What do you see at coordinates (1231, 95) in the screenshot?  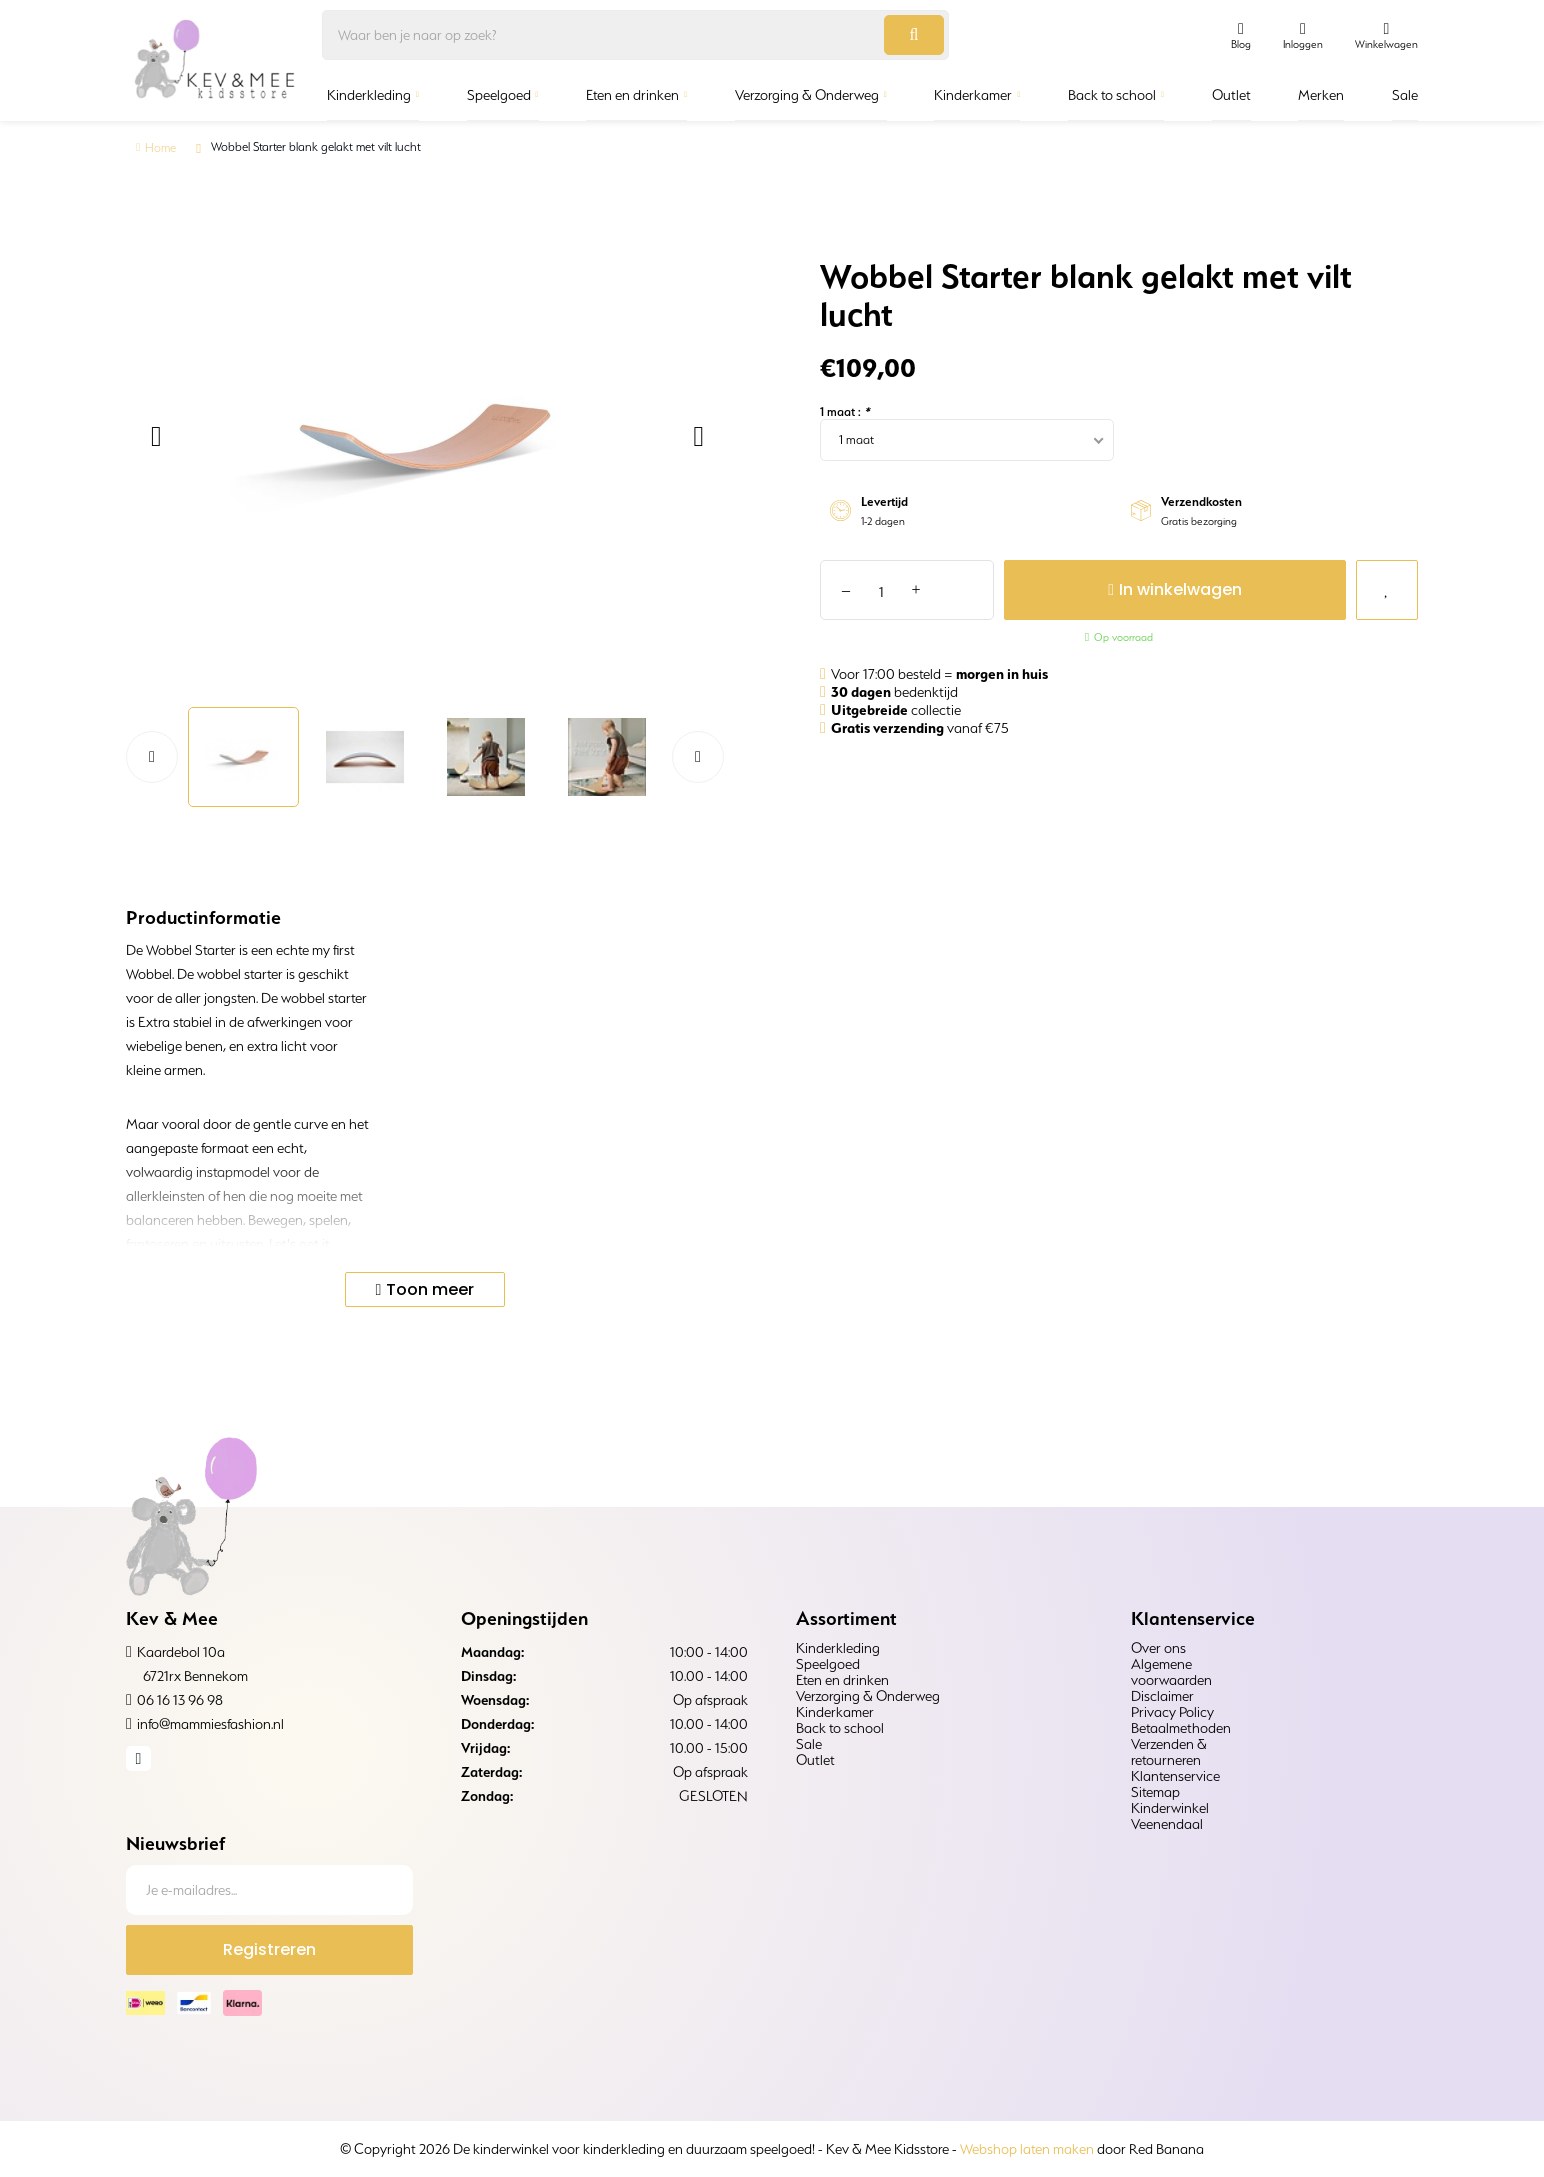 I see `Outlet` at bounding box center [1231, 95].